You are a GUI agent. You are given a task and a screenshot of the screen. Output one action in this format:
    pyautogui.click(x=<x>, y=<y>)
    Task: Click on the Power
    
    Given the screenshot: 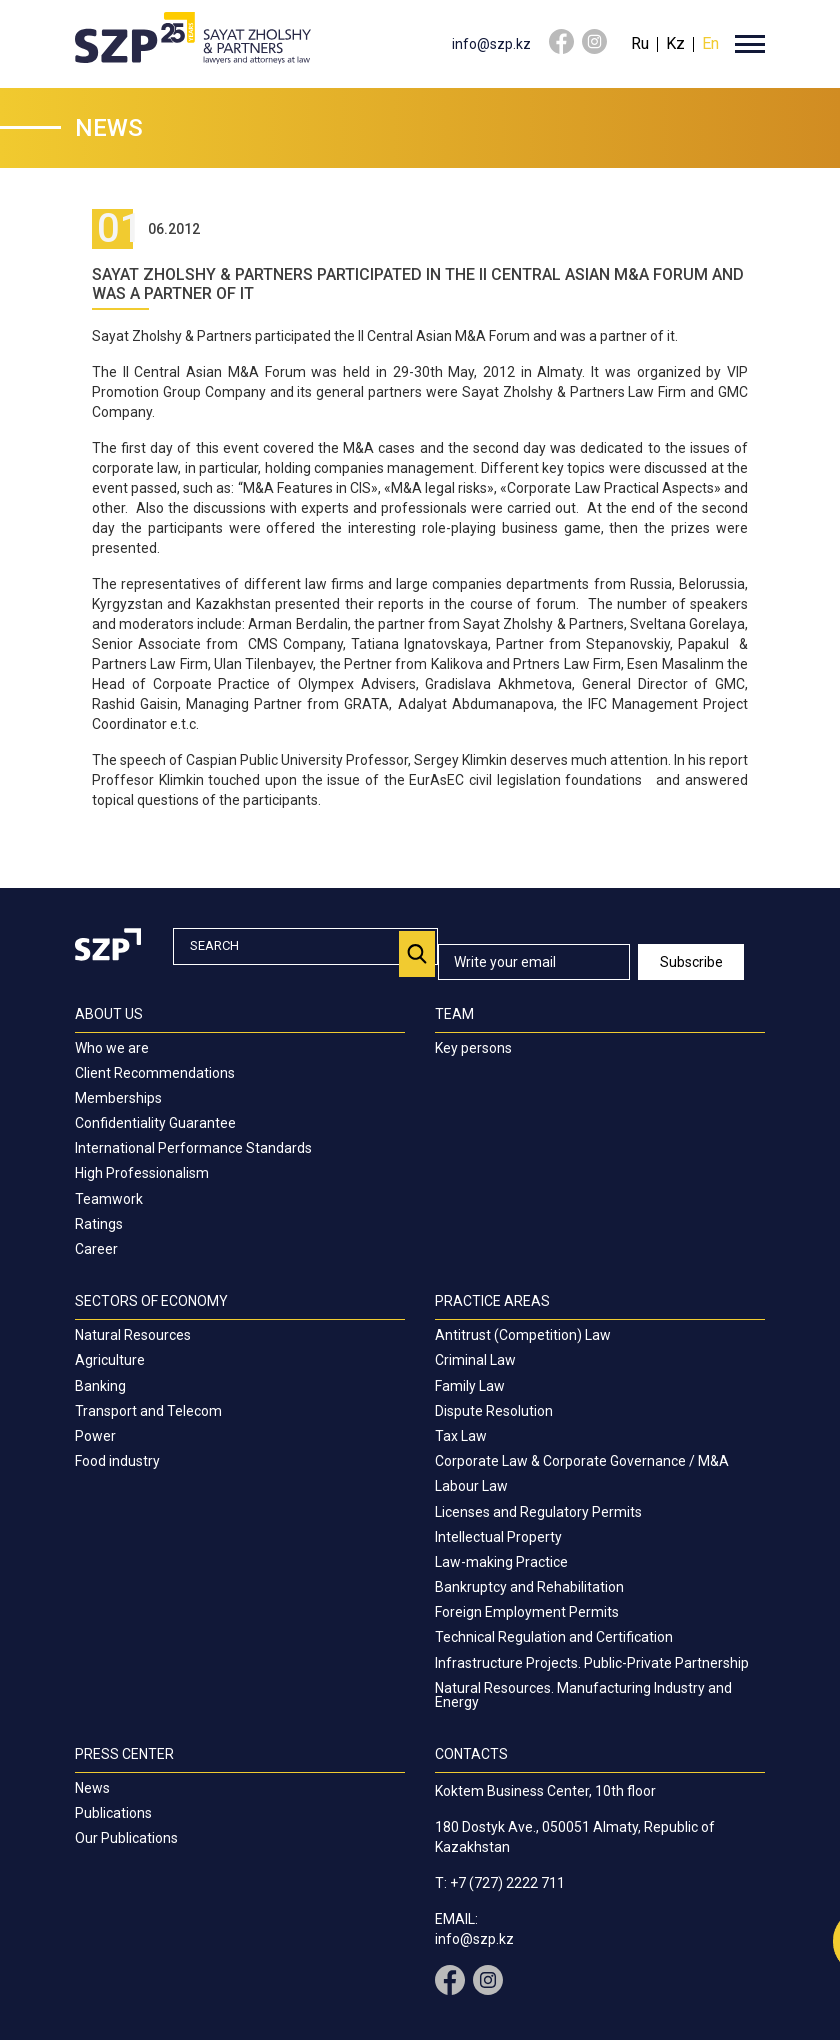 What is the action you would take?
    pyautogui.click(x=95, y=1436)
    